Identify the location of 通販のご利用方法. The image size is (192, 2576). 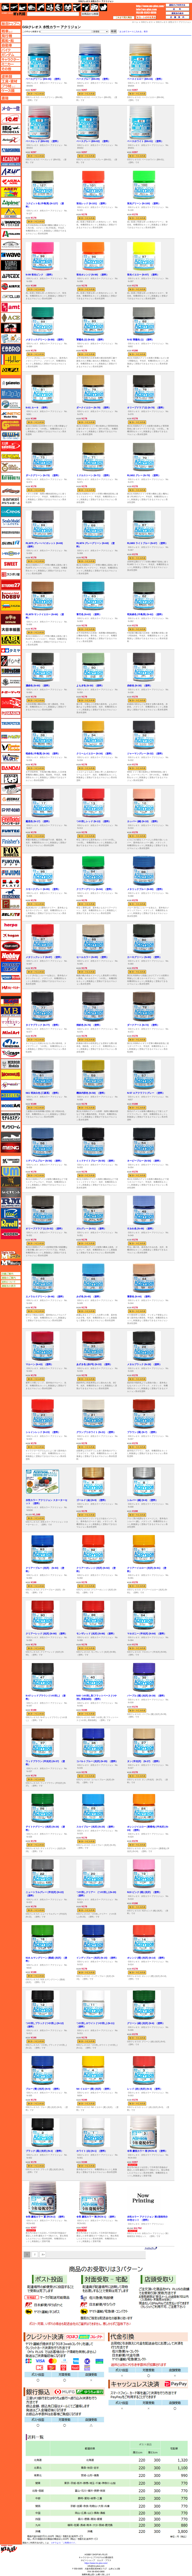
(177, 5).